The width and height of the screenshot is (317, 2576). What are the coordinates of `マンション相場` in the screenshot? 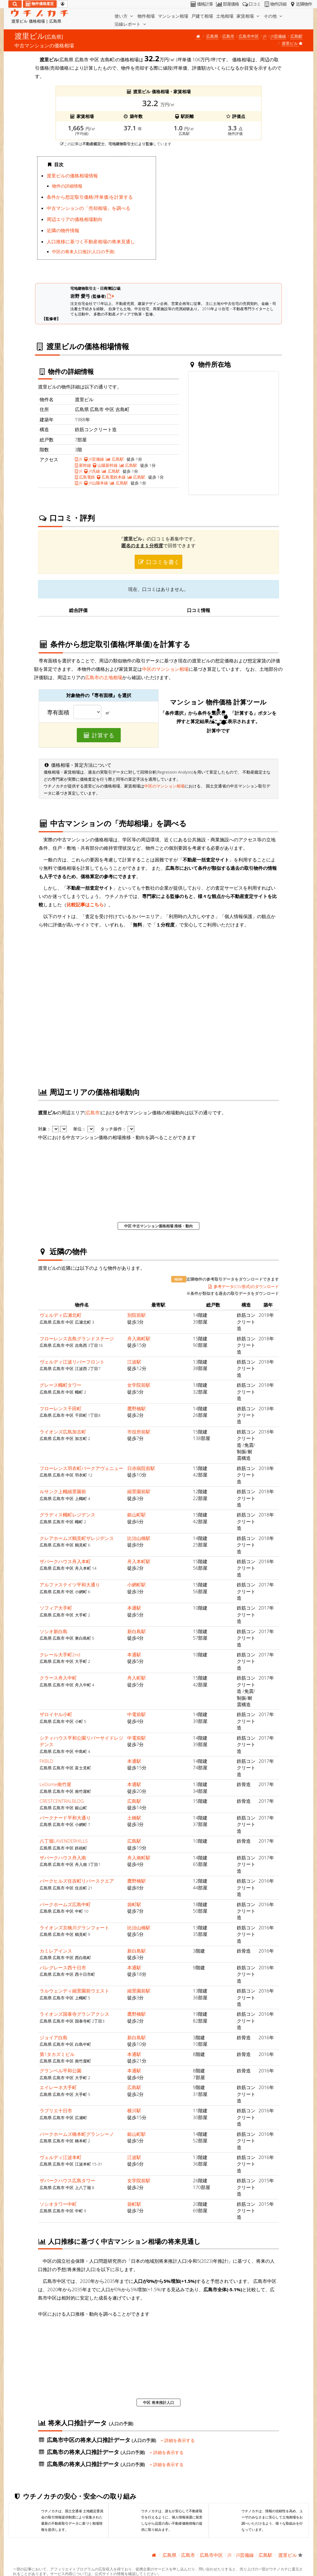 It's located at (173, 16).